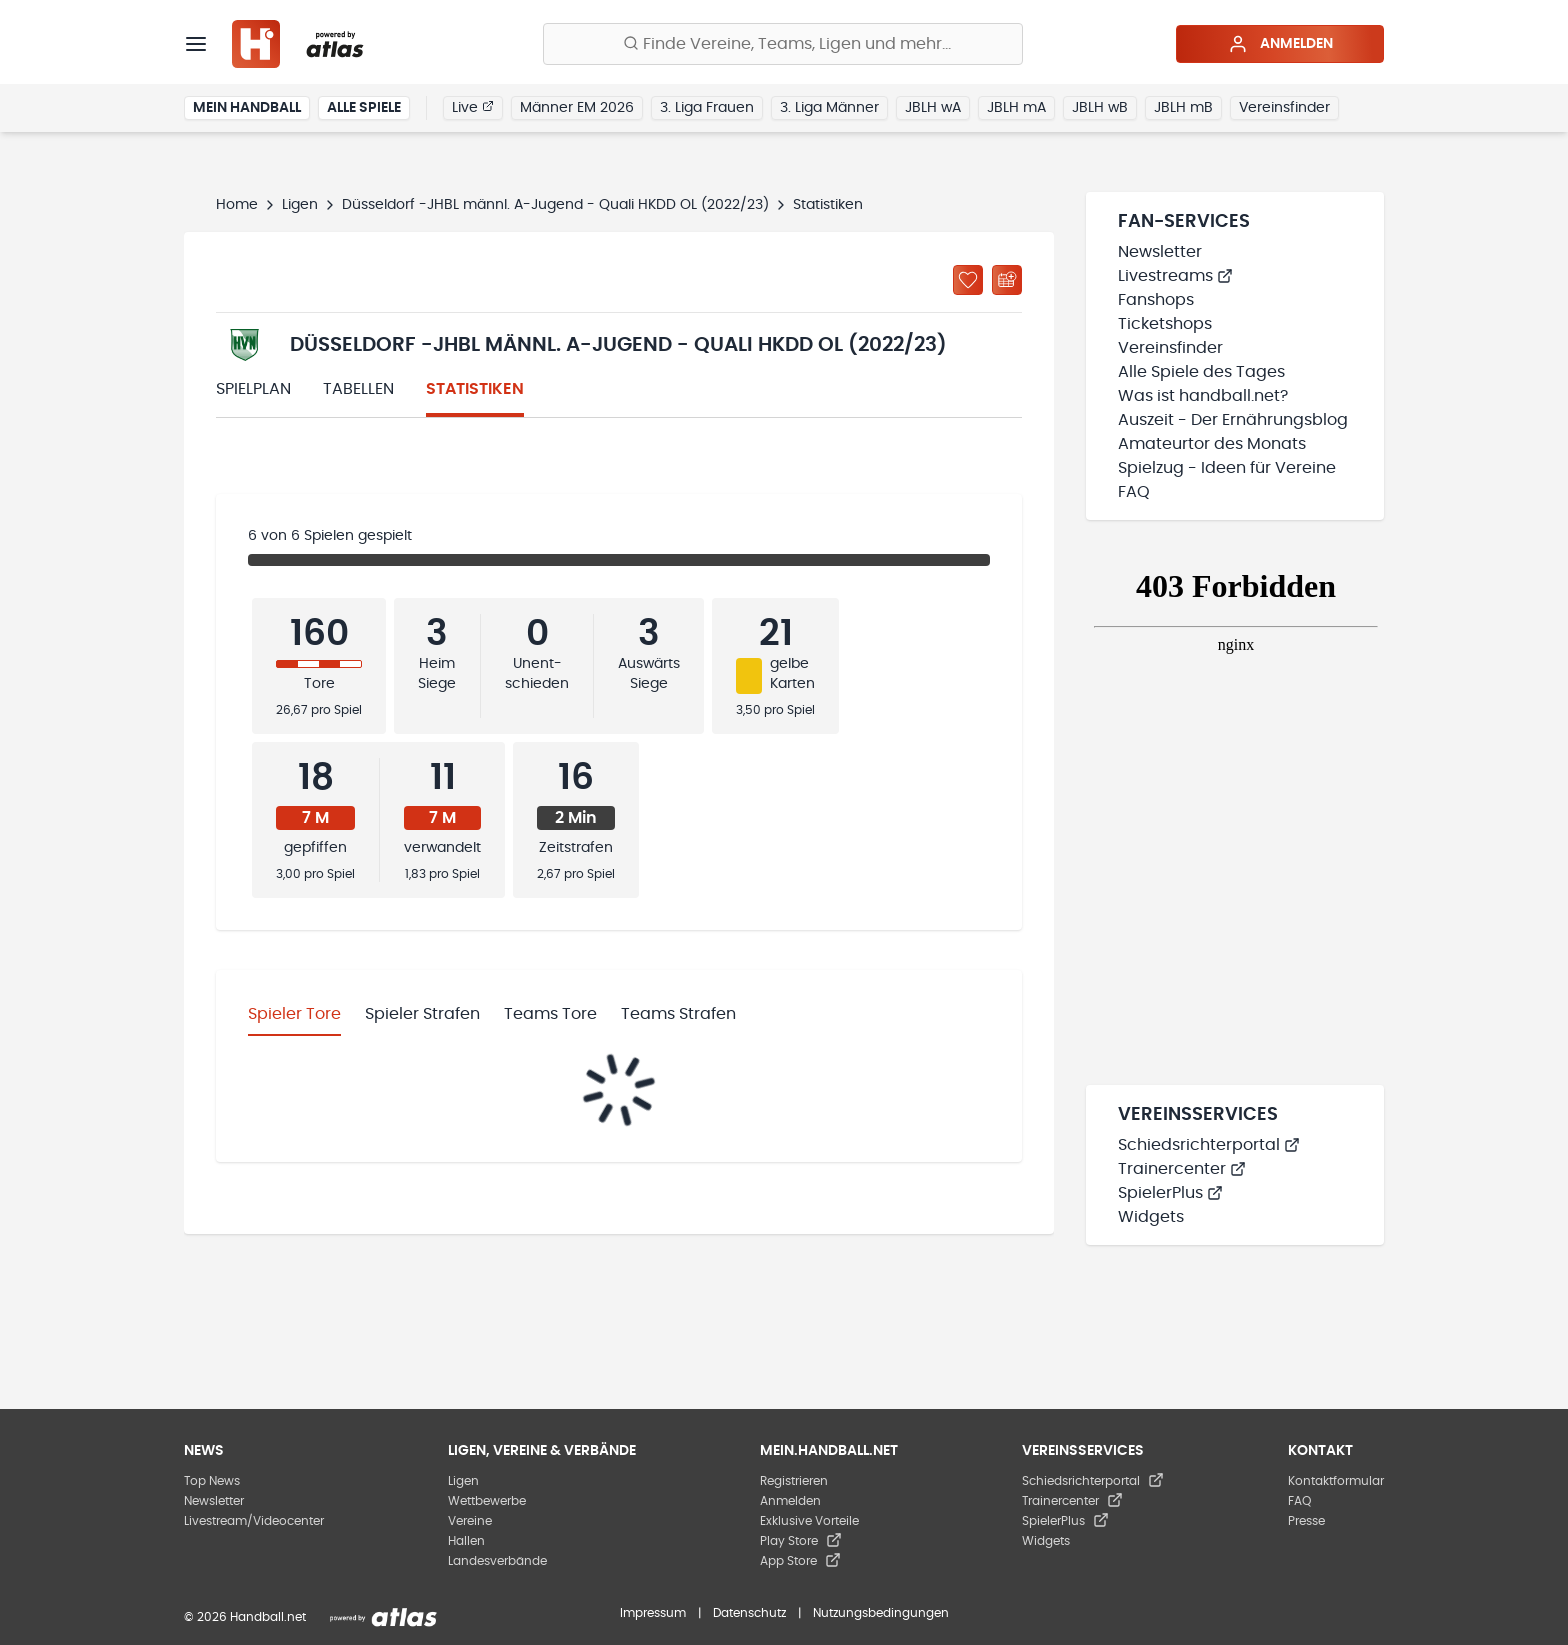  What do you see at coordinates (1016, 108) in the screenshot?
I see `JBLH mA` at bounding box center [1016, 108].